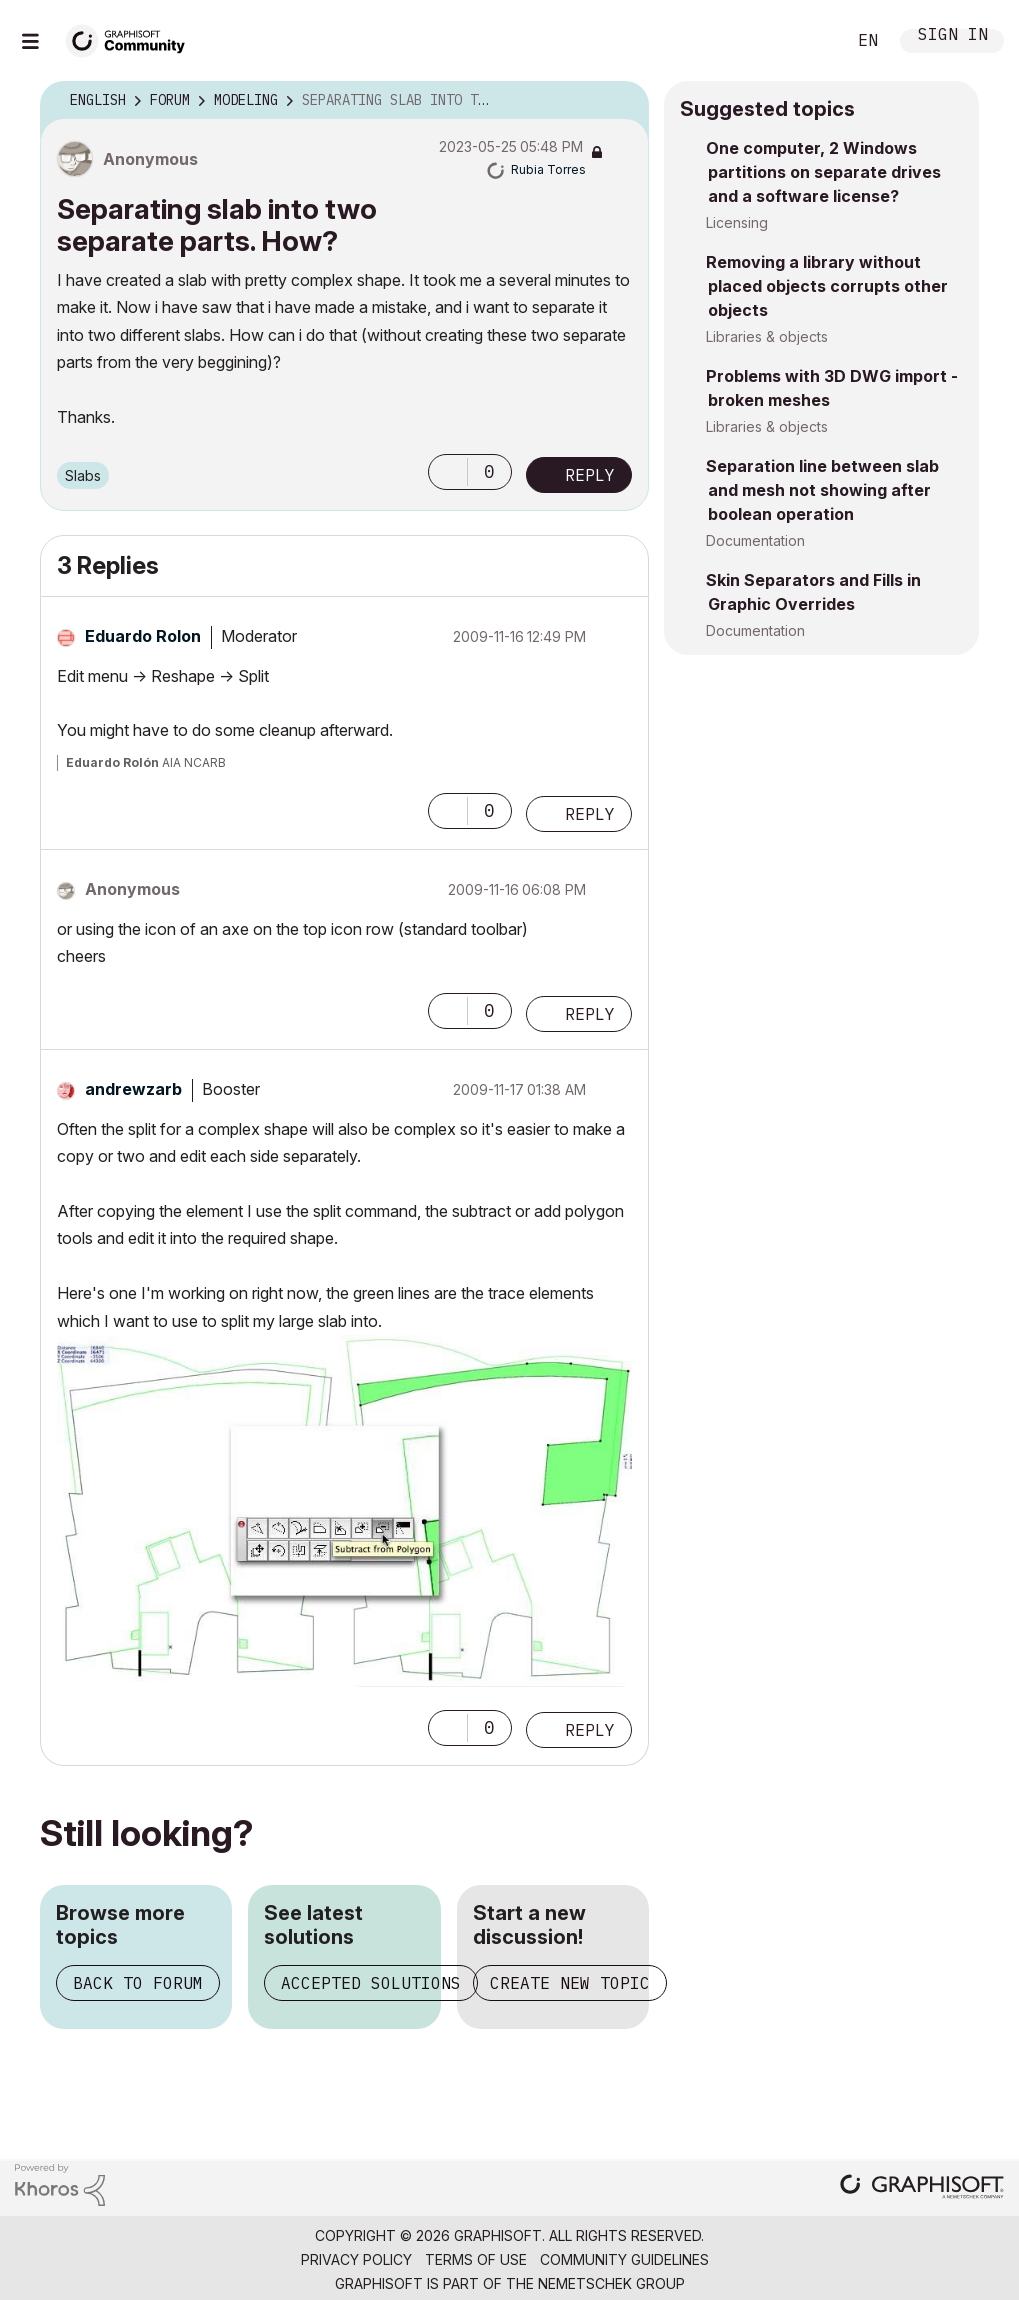 This screenshot has width=1019, height=2300. What do you see at coordinates (548, 169) in the screenshot?
I see `[View Profile of Rubia Torres]` at bounding box center [548, 169].